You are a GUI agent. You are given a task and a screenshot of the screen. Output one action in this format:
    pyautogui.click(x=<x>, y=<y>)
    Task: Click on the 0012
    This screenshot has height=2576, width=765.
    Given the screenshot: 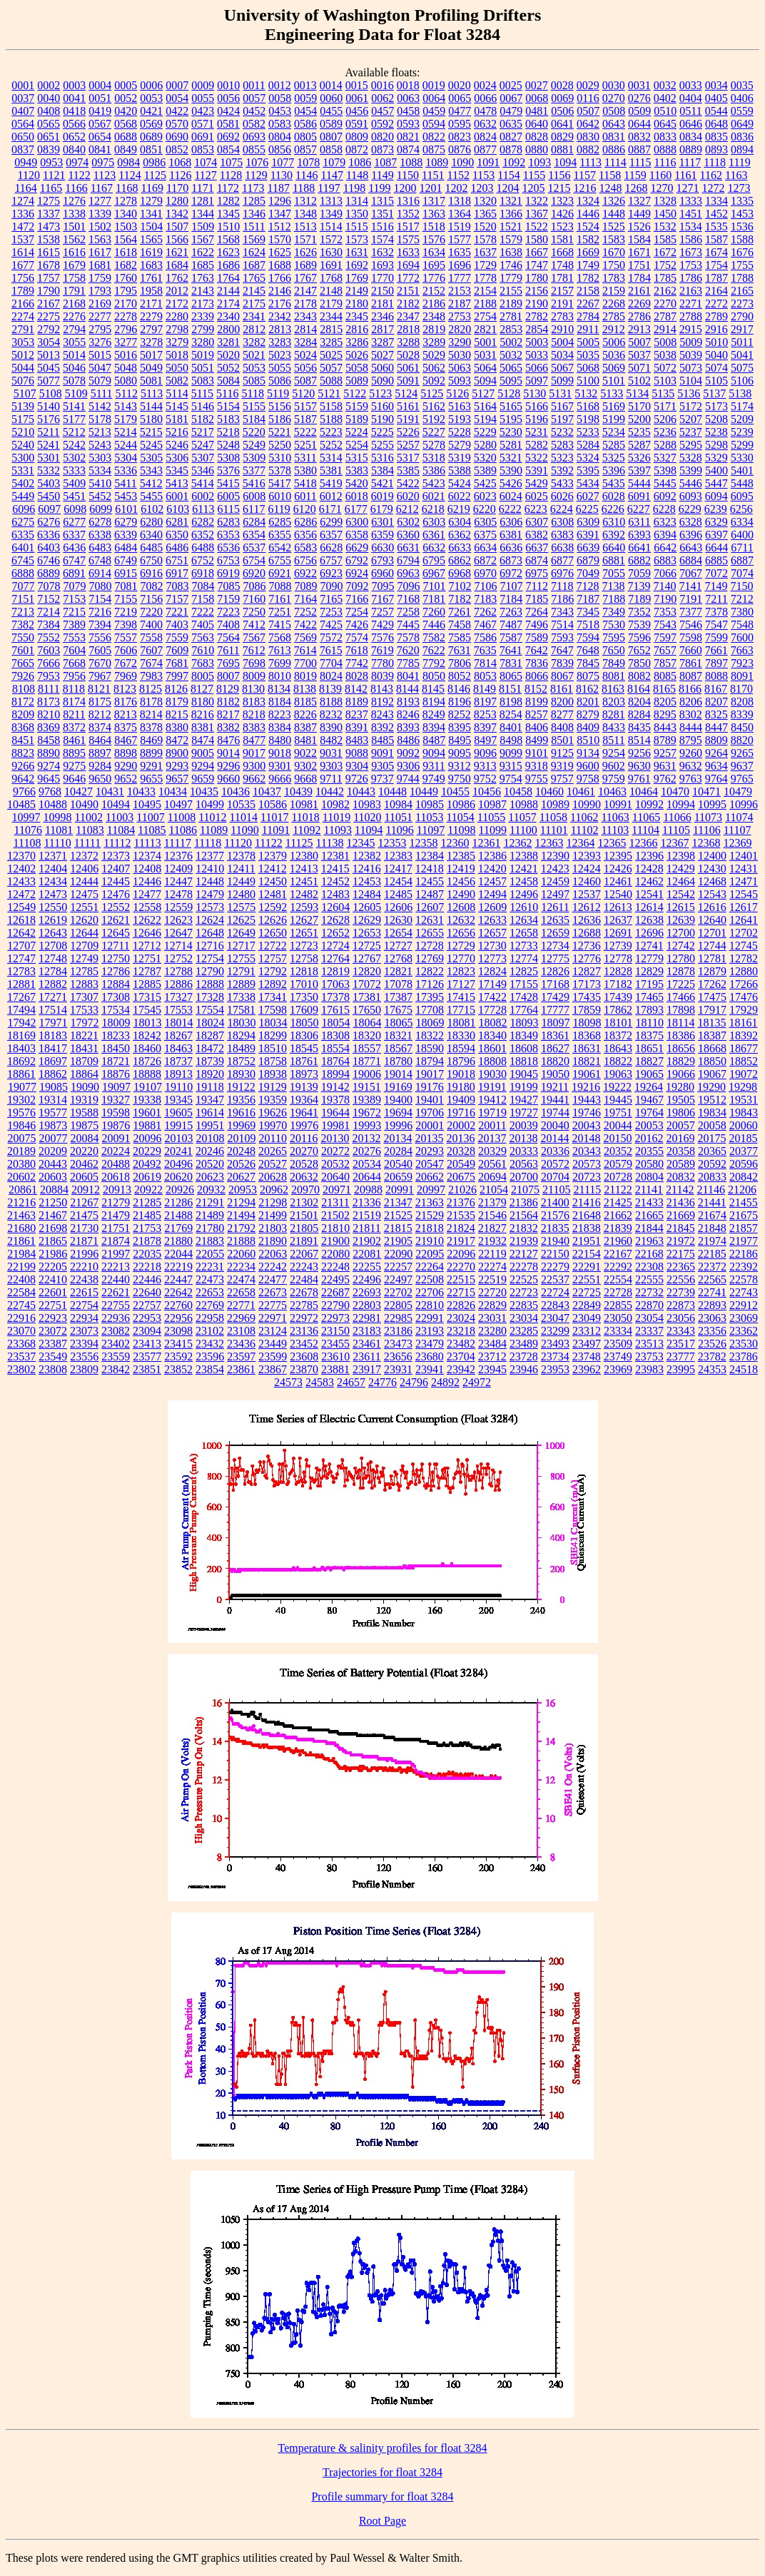 What is the action you would take?
    pyautogui.click(x=279, y=85)
    